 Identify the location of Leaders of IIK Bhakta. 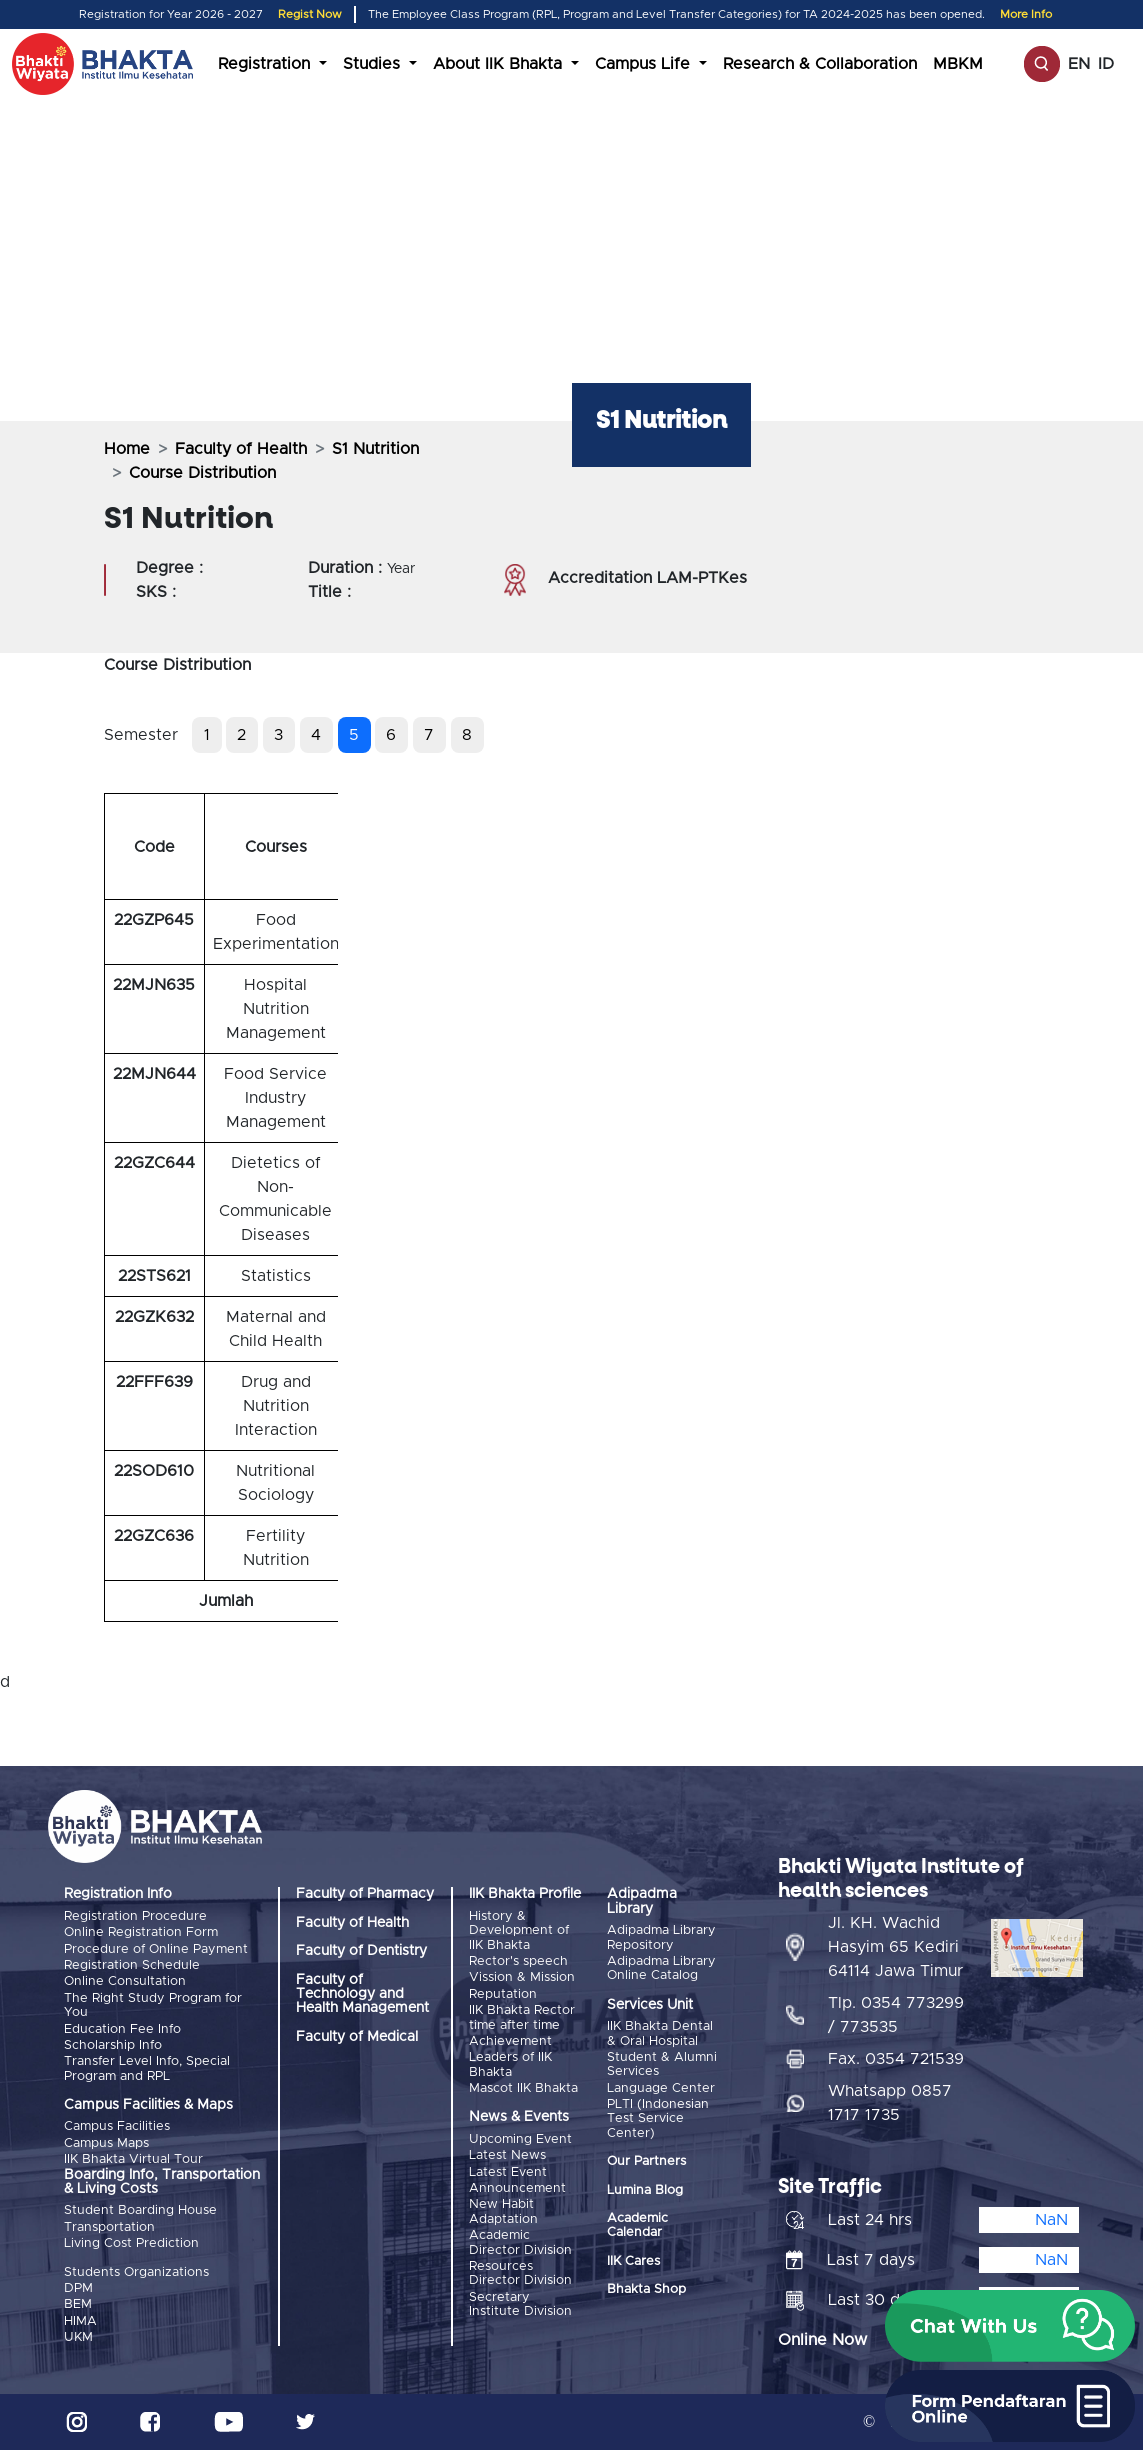
(510, 2064).